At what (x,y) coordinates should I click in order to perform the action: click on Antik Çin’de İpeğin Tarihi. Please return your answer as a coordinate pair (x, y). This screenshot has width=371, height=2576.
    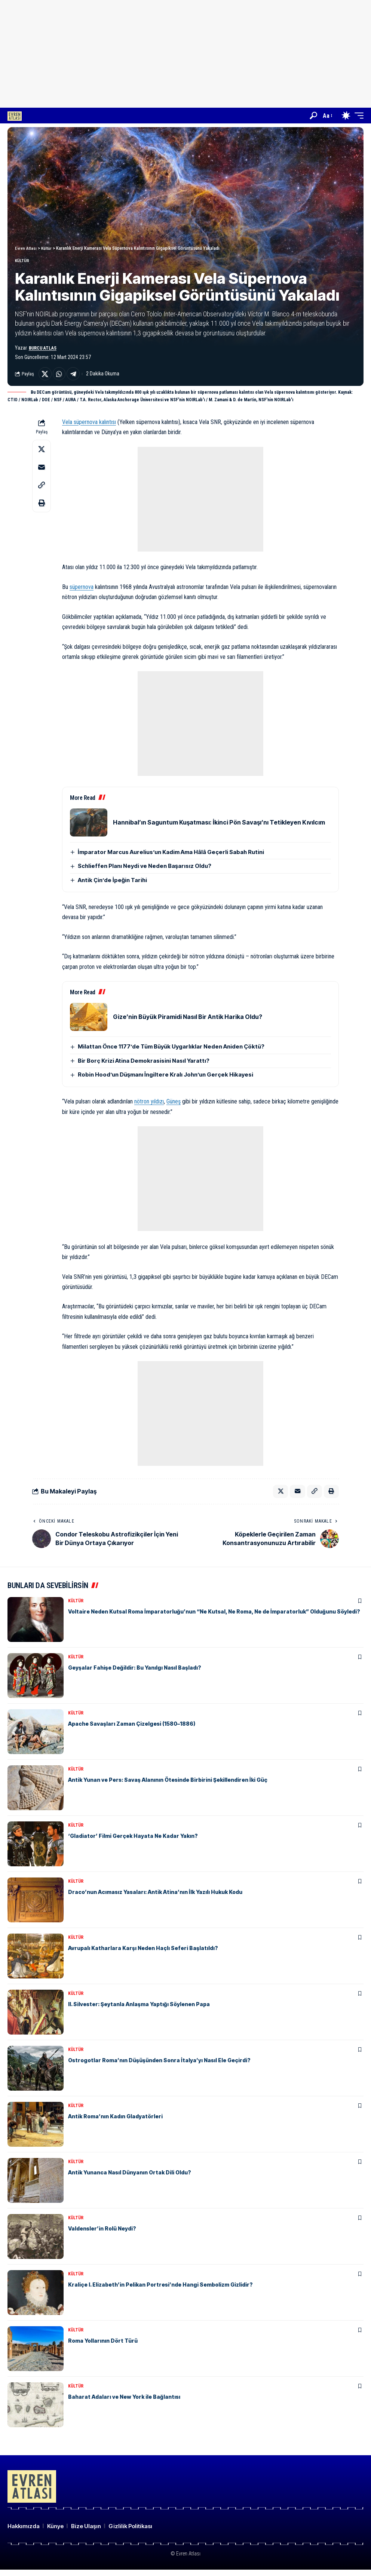
    Looking at the image, I should click on (112, 884).